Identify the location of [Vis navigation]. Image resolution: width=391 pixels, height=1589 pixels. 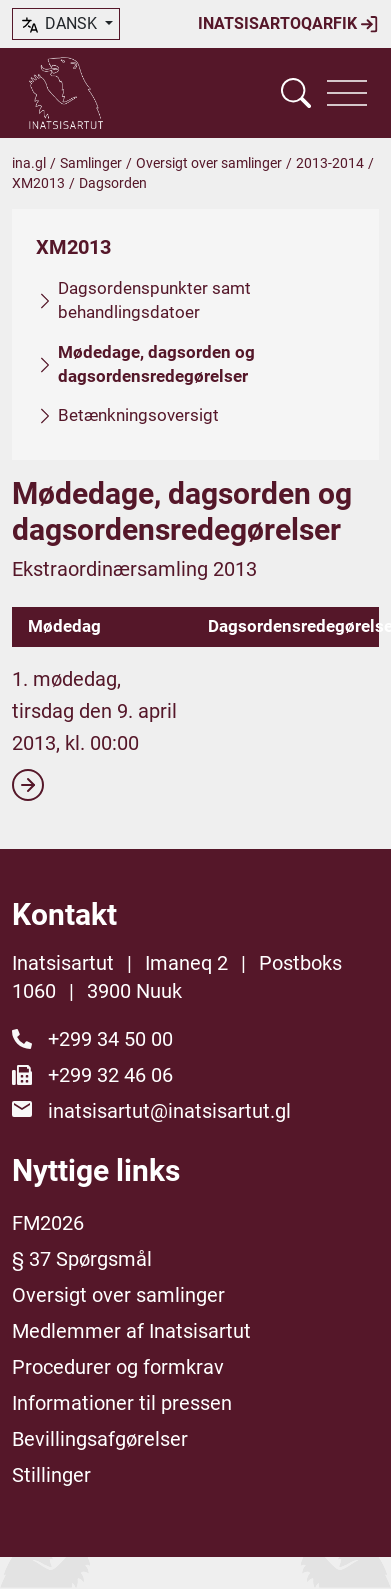
(347, 93).